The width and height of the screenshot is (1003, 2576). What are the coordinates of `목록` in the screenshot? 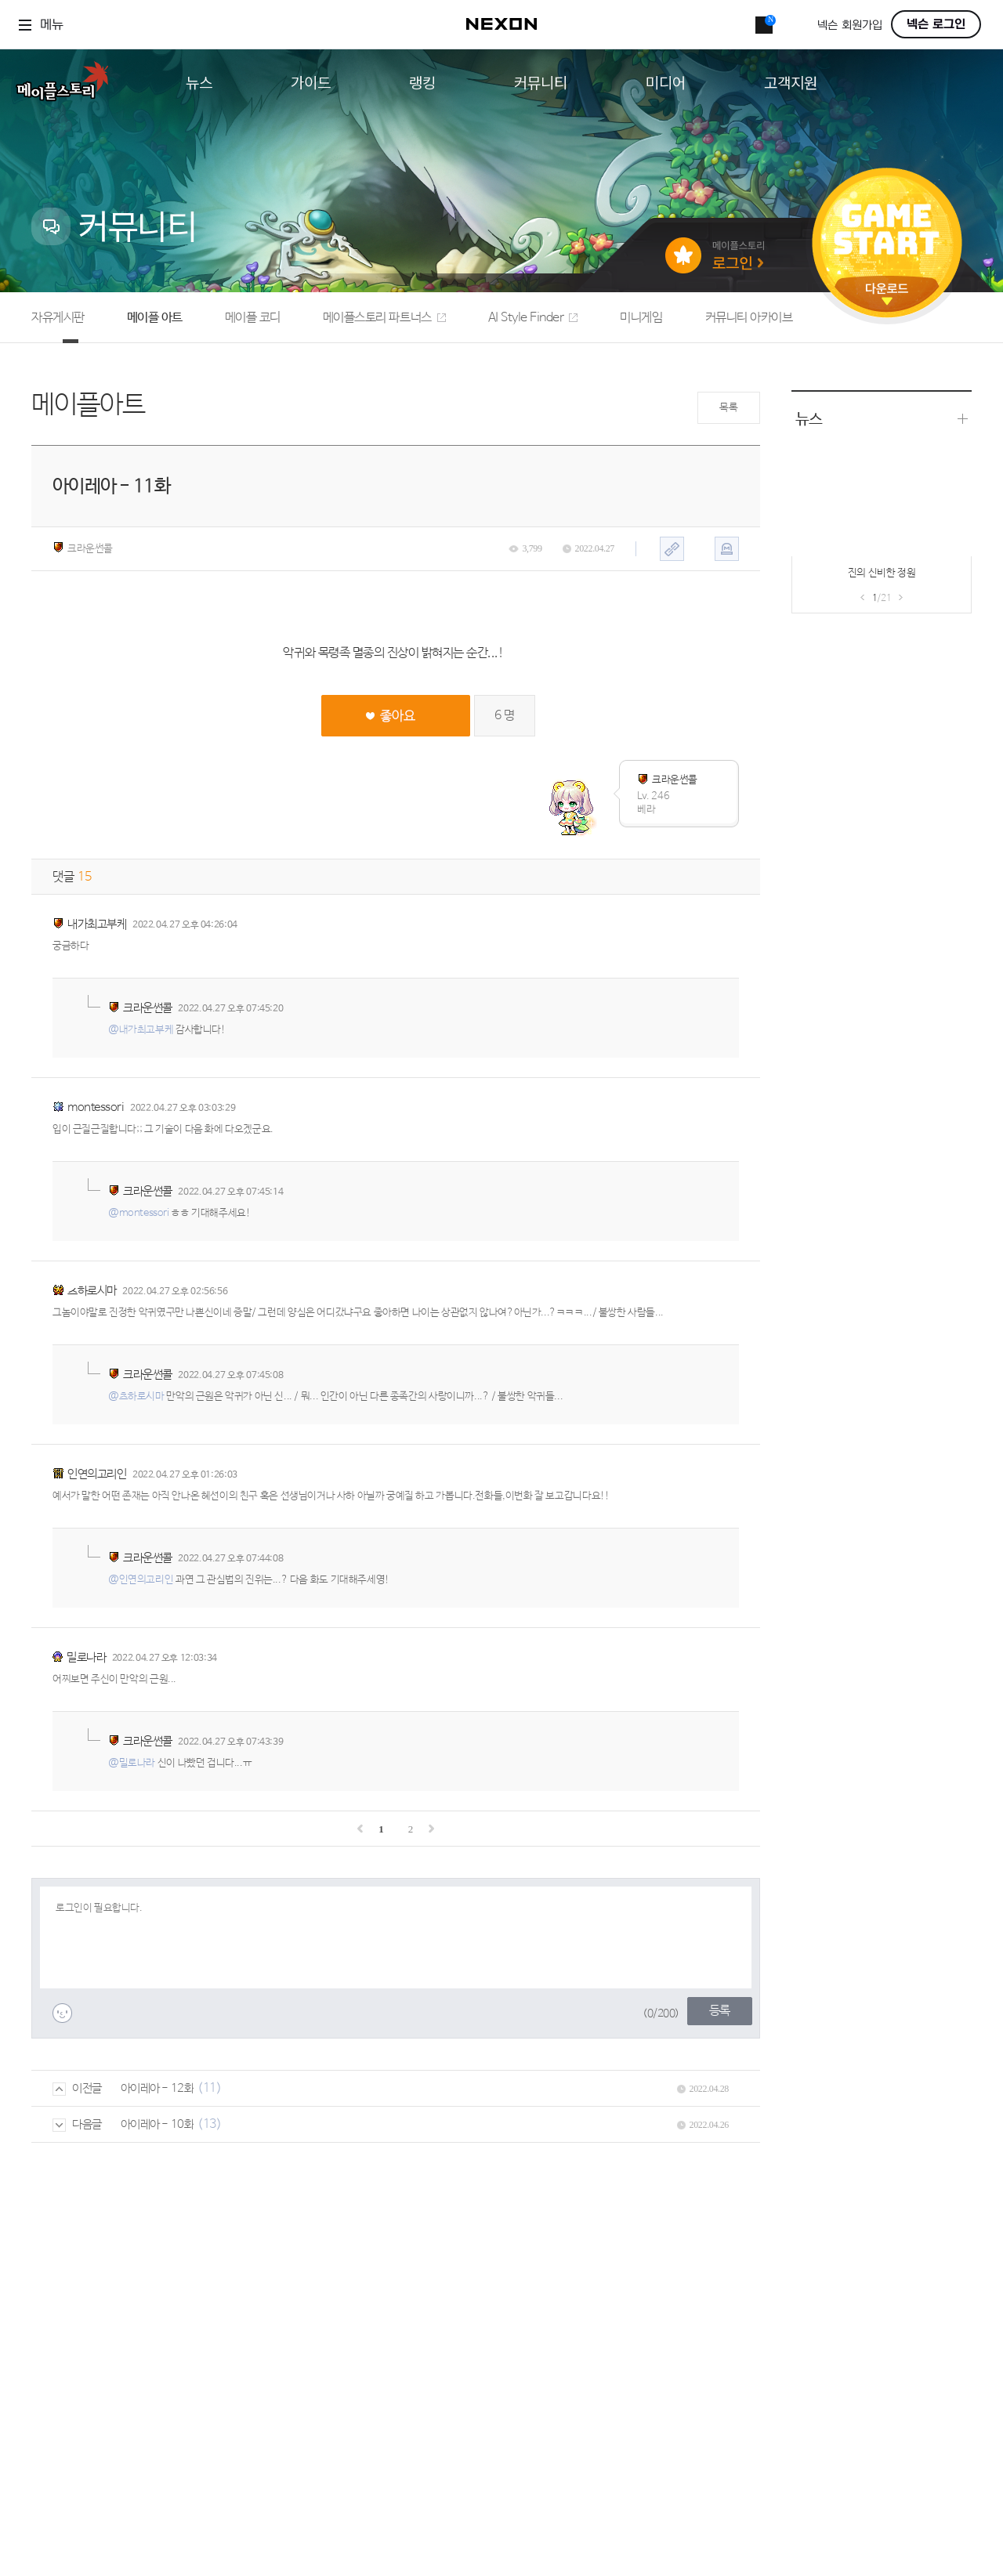 It's located at (728, 408).